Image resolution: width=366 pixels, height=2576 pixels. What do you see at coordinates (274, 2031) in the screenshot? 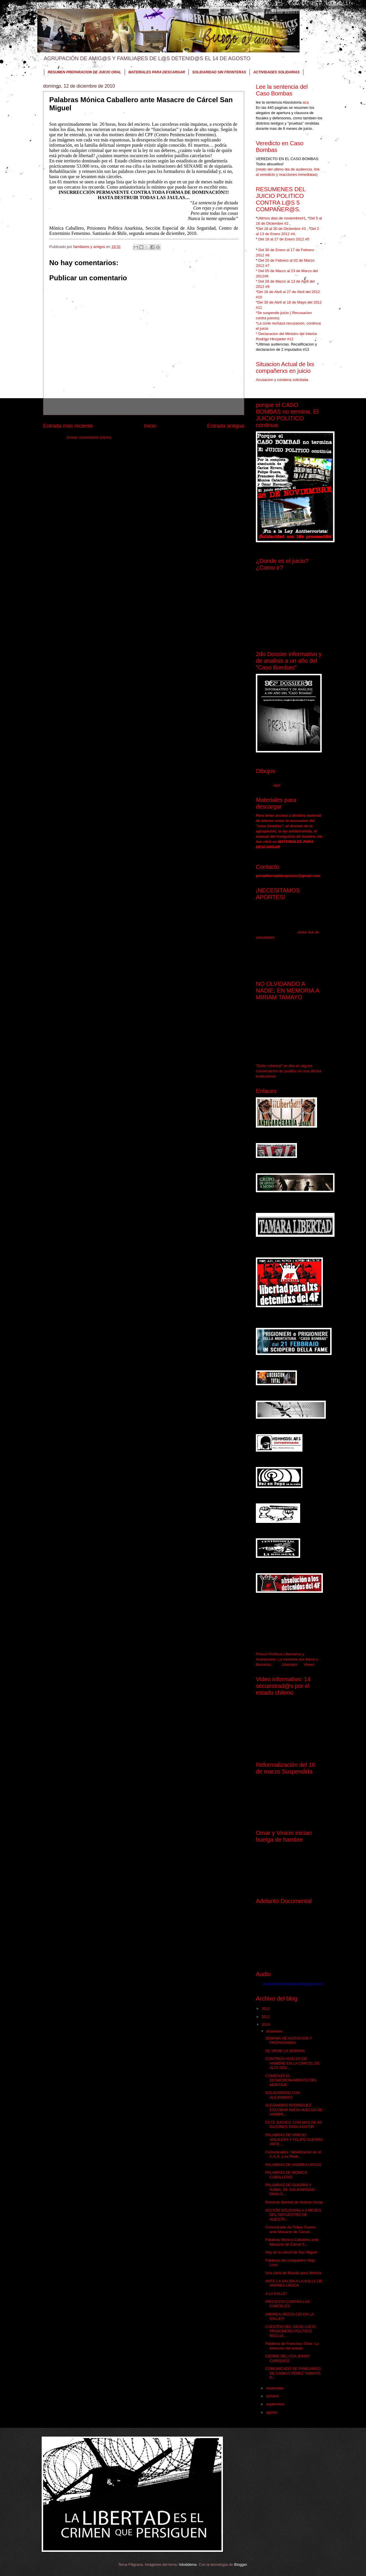
I see `diciembre` at bounding box center [274, 2031].